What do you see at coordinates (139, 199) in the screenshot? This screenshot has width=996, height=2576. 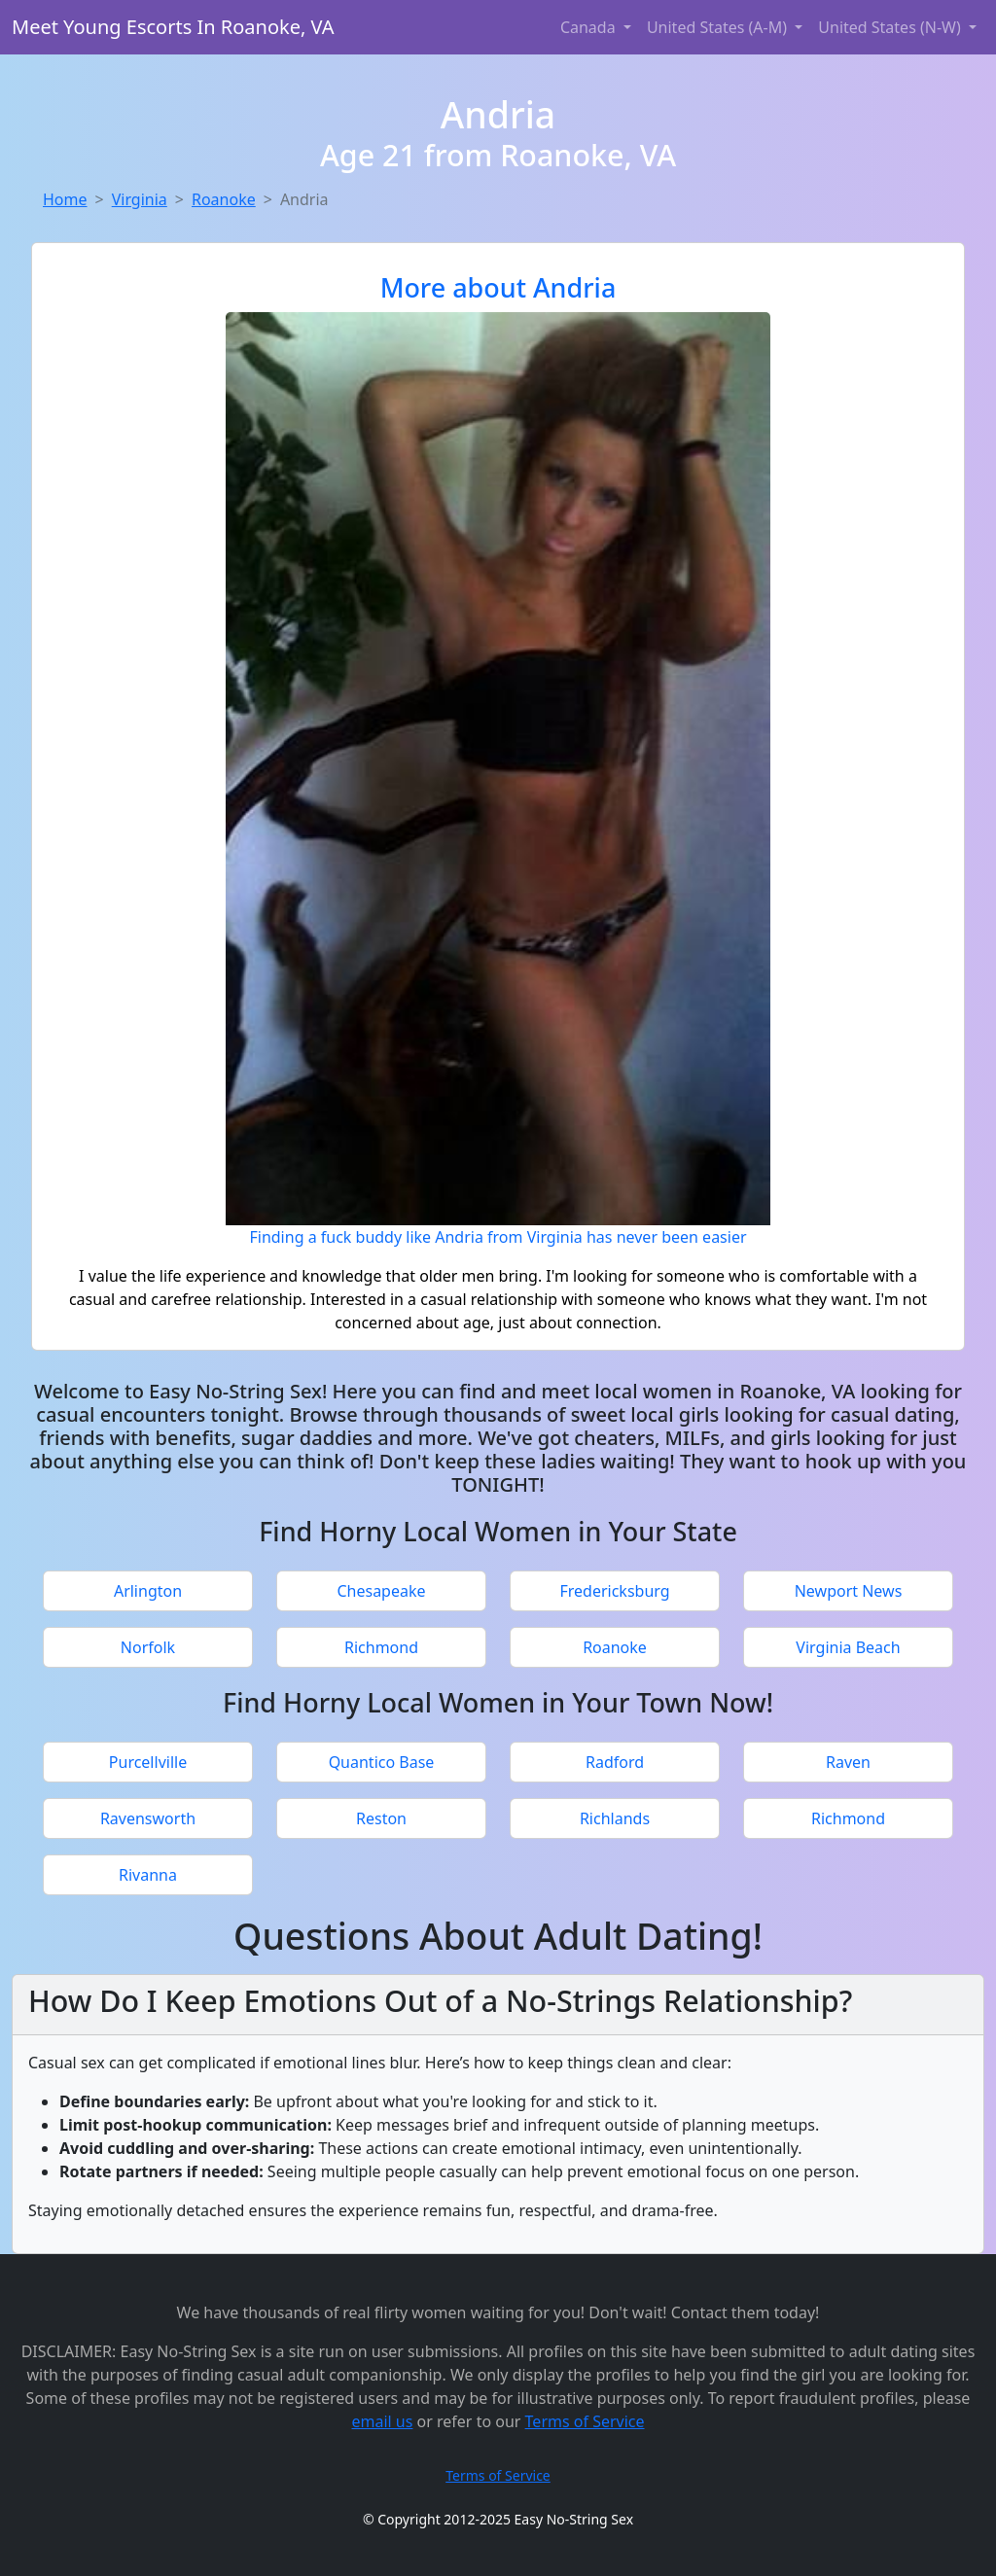 I see `Virginia` at bounding box center [139, 199].